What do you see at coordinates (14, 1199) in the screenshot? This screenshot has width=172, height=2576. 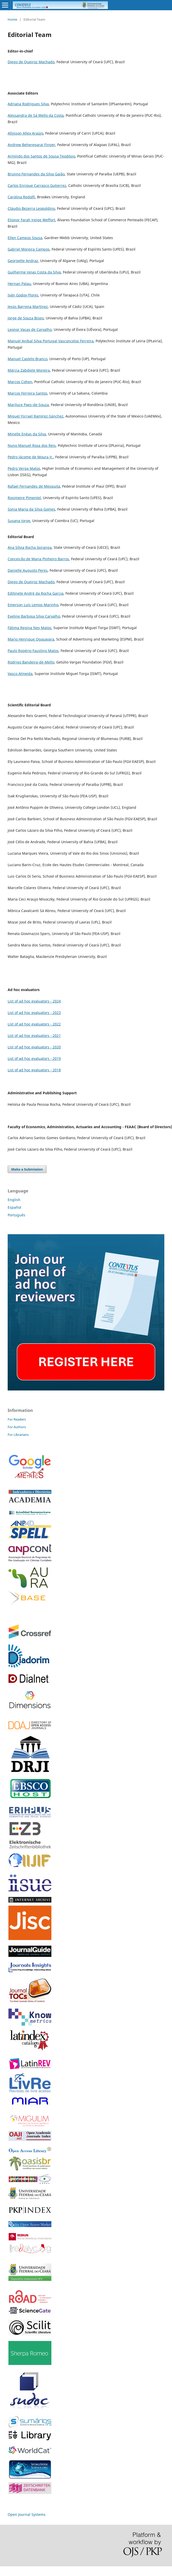 I see `English` at bounding box center [14, 1199].